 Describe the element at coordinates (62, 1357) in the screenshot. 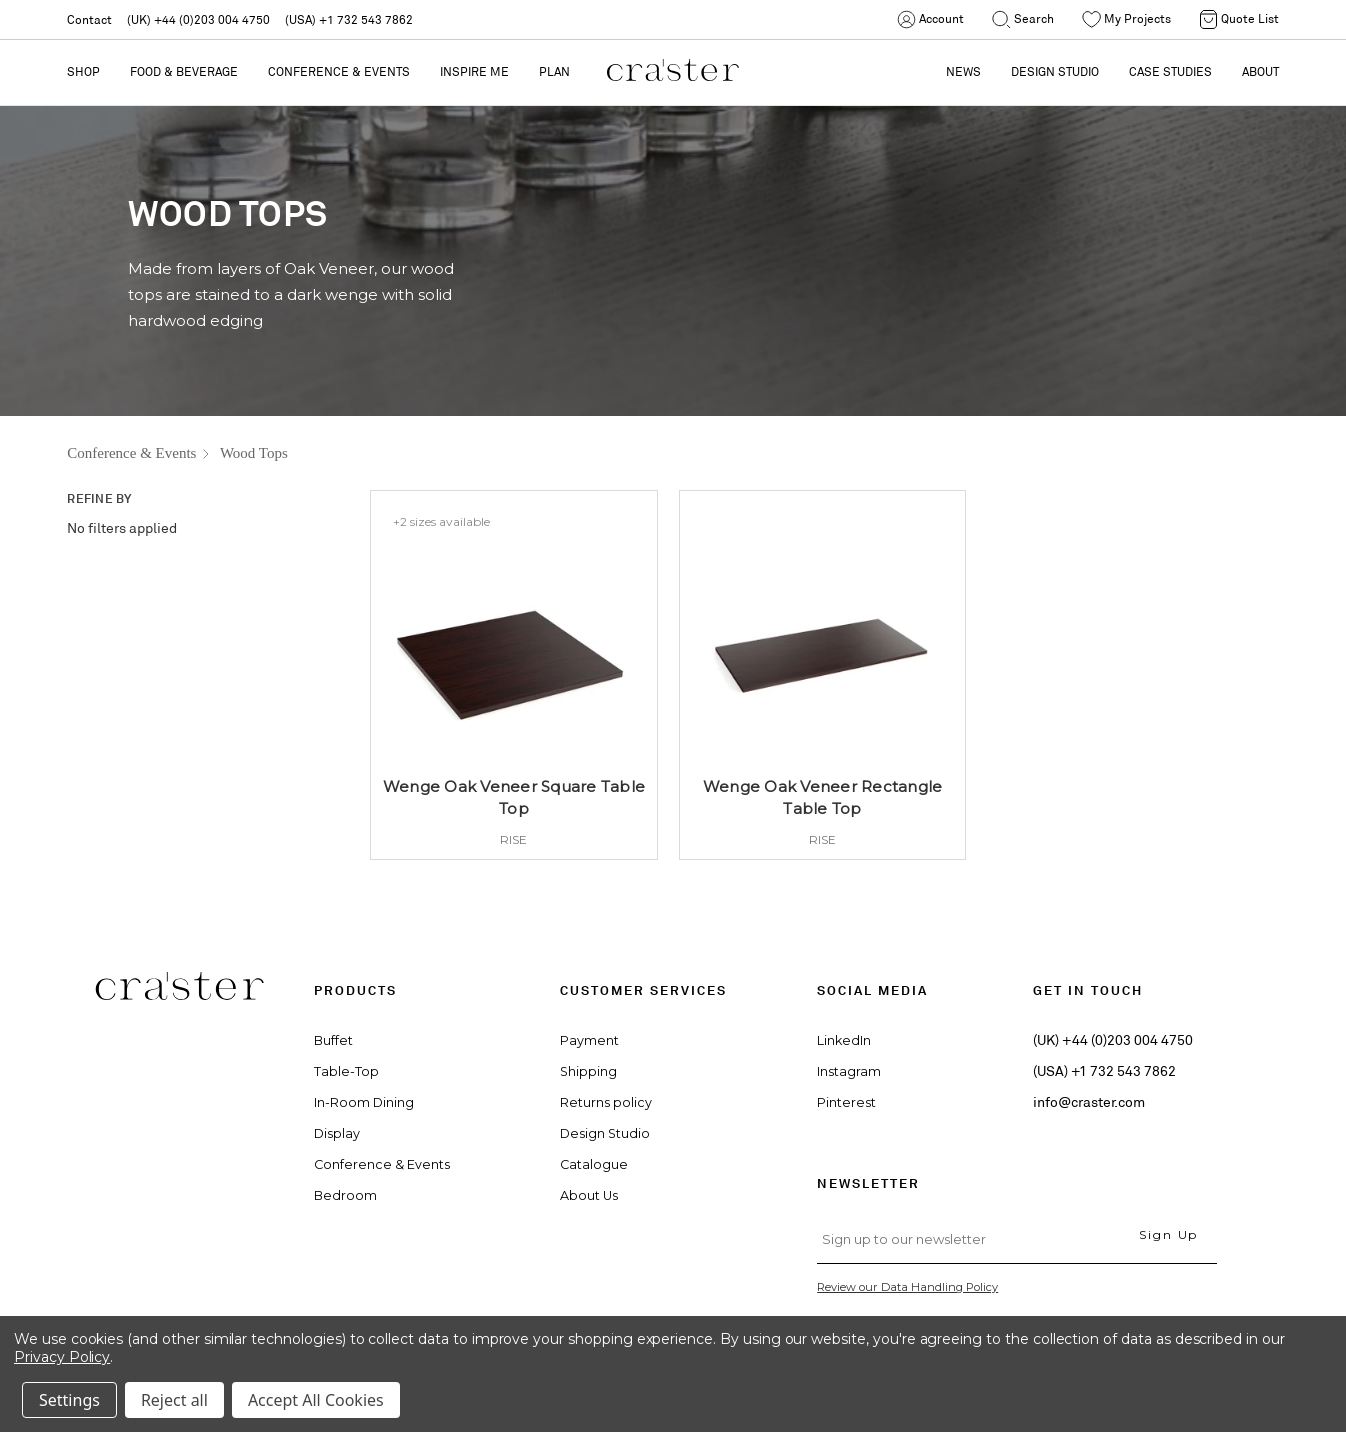

I see `Privacy Policy` at that location.